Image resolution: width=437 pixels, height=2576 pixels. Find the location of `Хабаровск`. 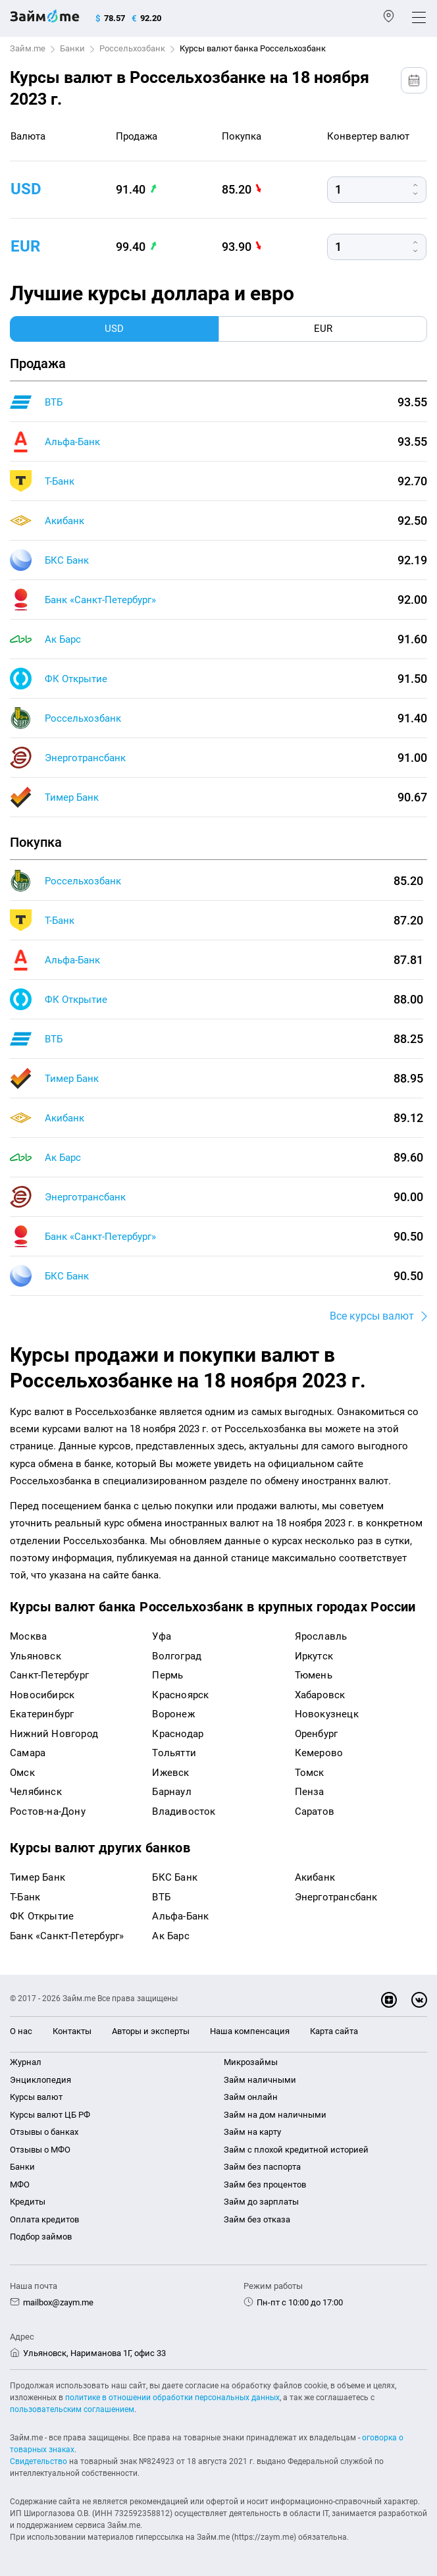

Хабаровск is located at coordinates (320, 1695).